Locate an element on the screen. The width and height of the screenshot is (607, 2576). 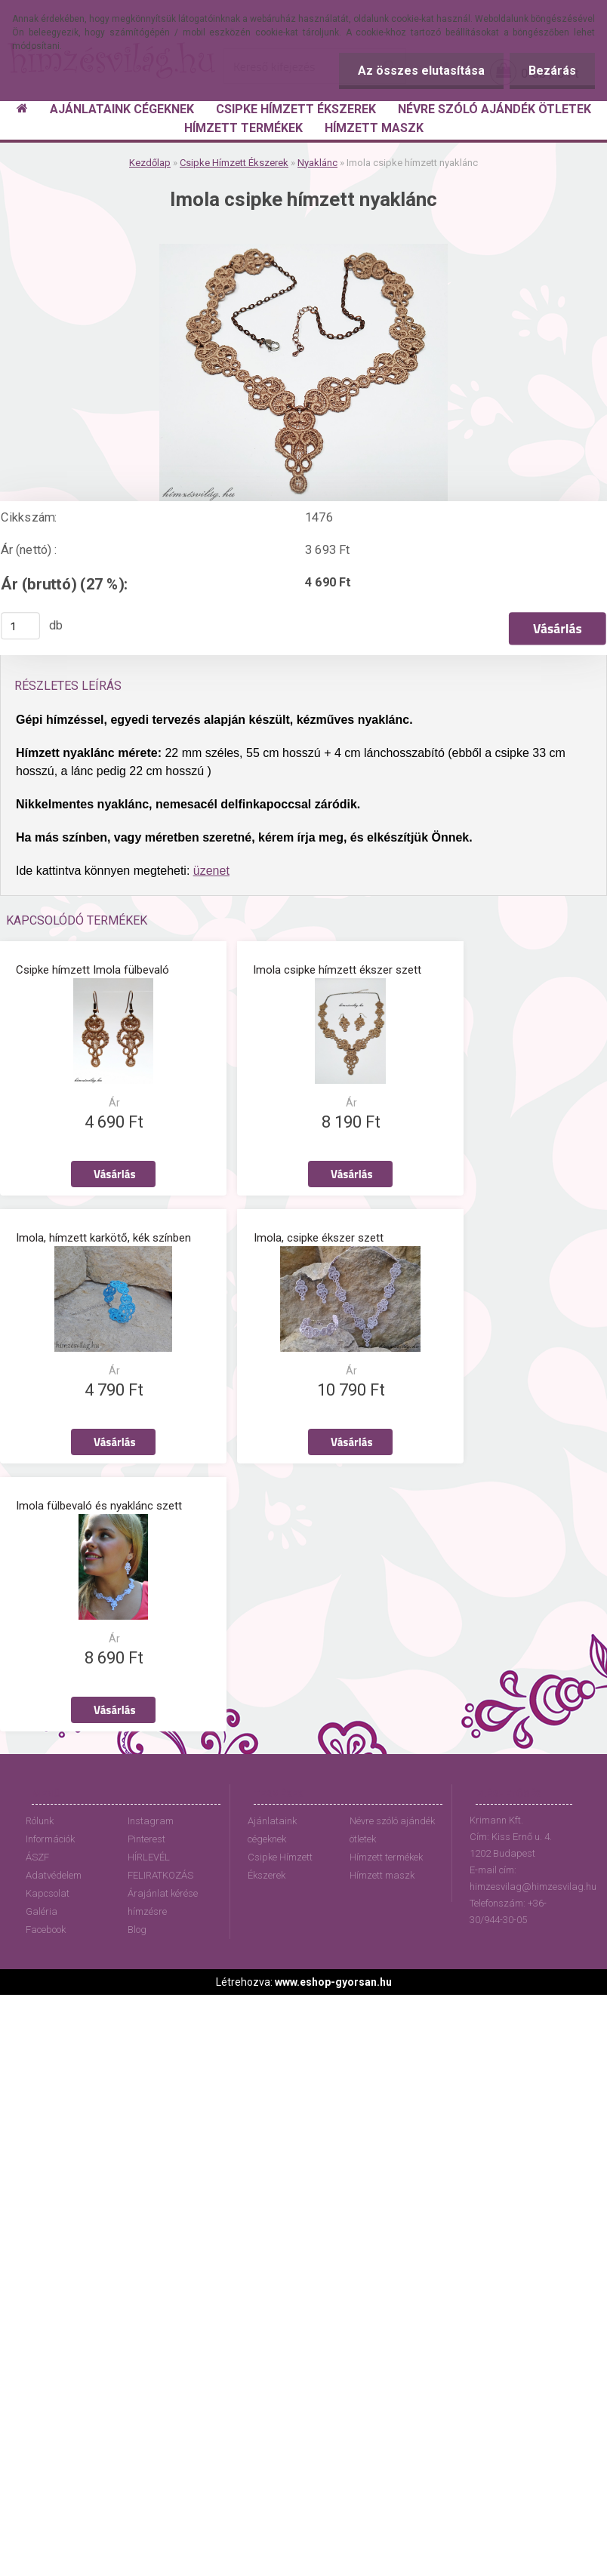
Imola fülbevaló és nyaklánc szett is located at coordinates (99, 1499).